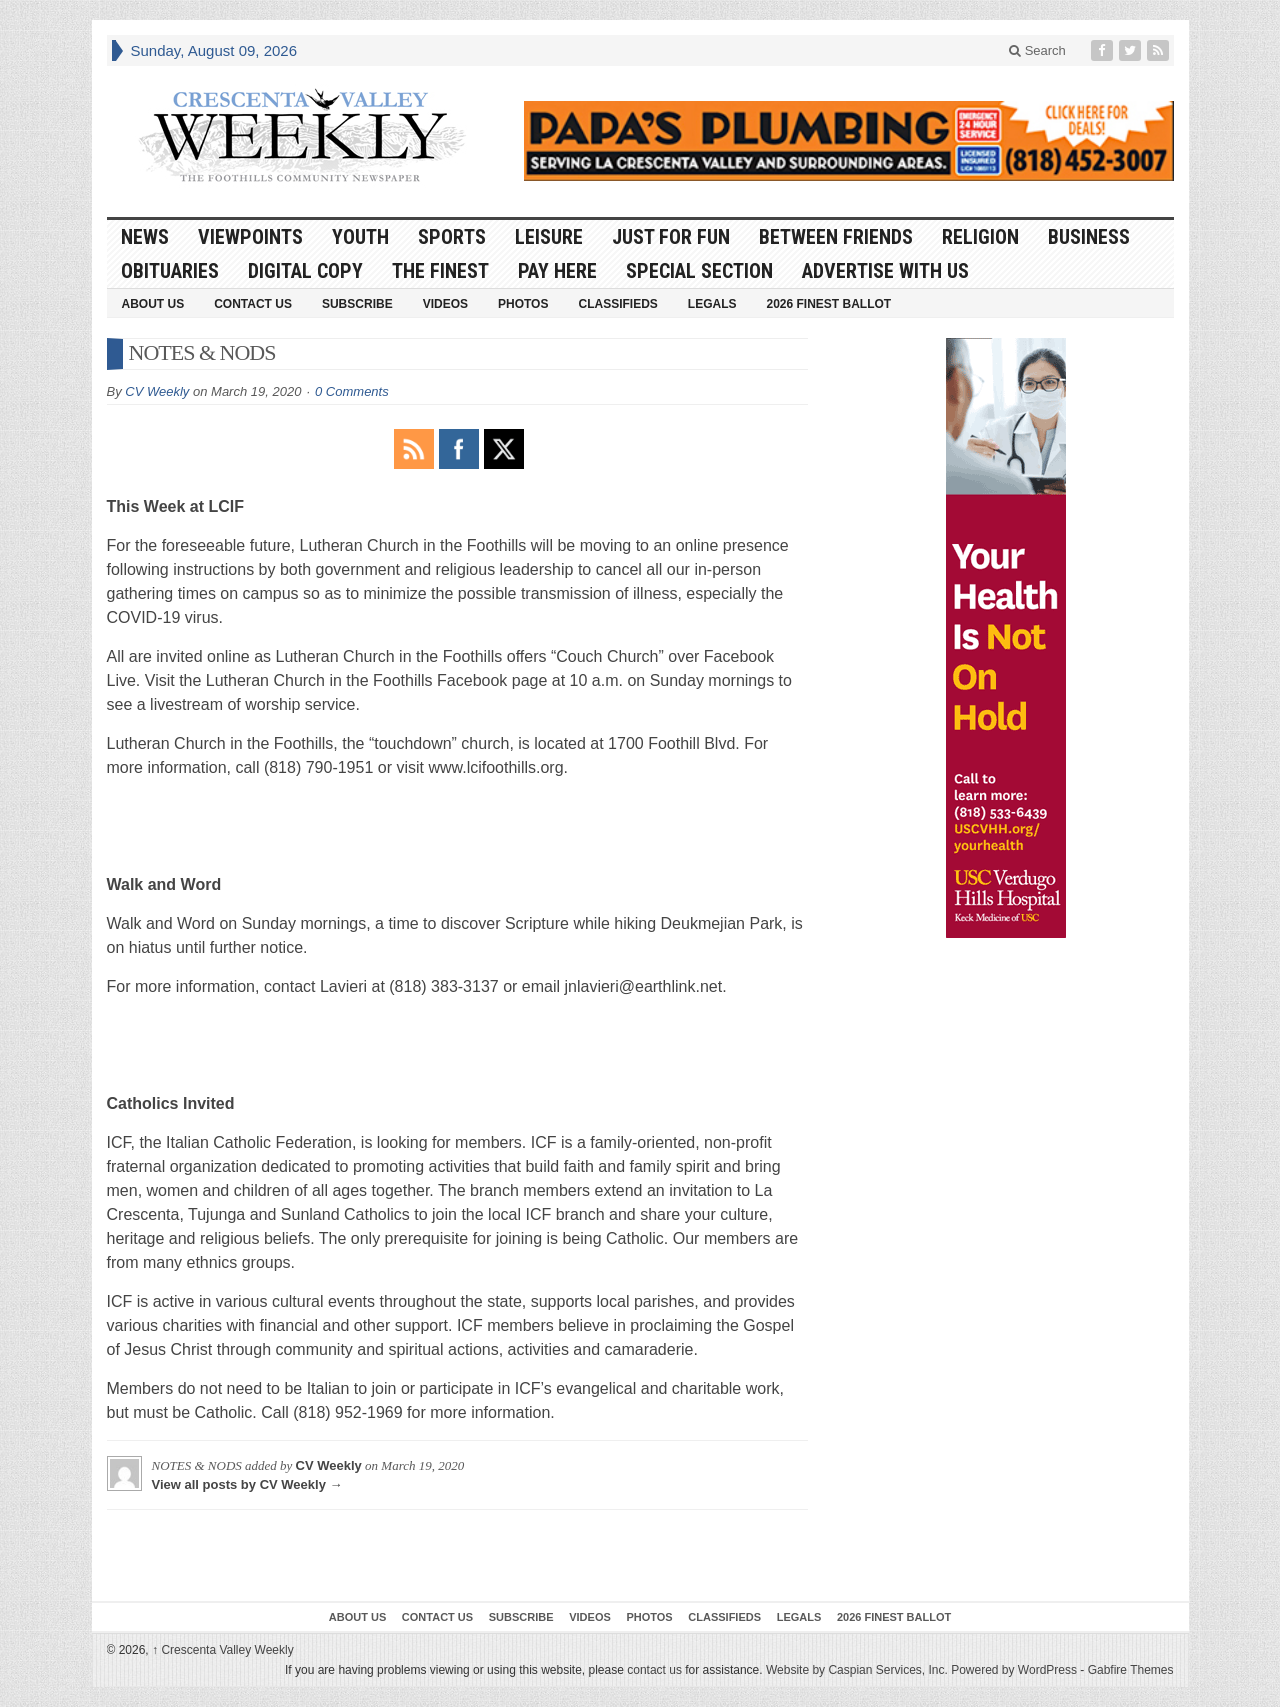 The height and width of the screenshot is (1707, 1280). What do you see at coordinates (617, 304) in the screenshot?
I see `Classifieds` at bounding box center [617, 304].